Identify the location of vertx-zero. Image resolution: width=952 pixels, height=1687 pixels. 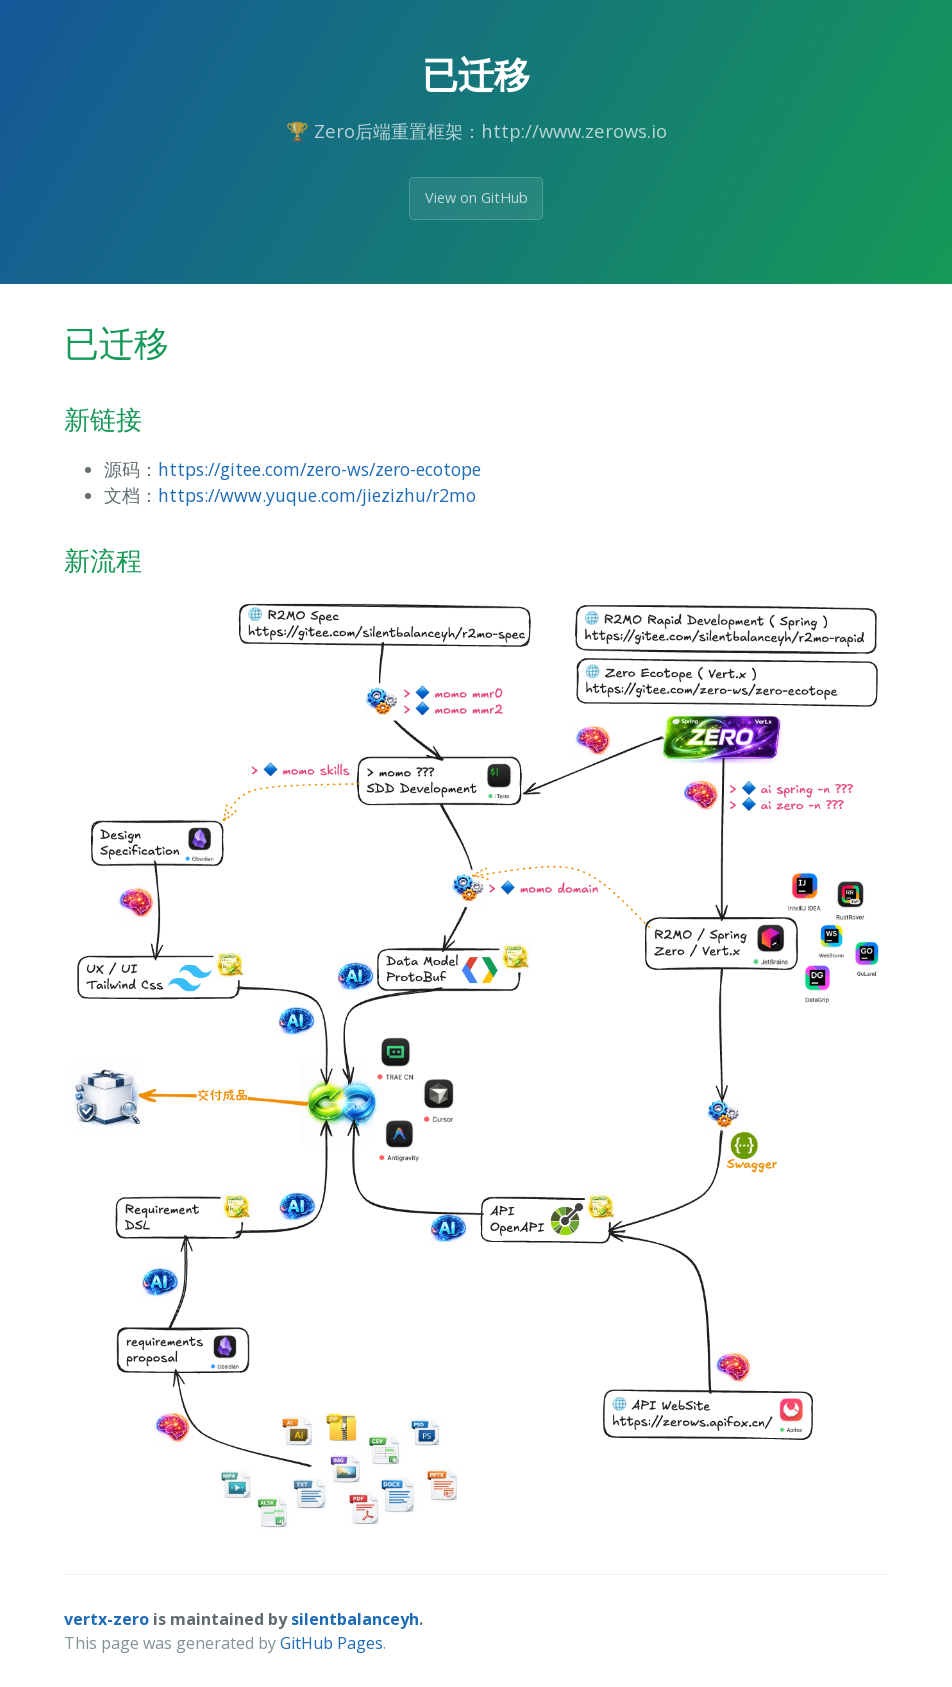
(106, 1619).